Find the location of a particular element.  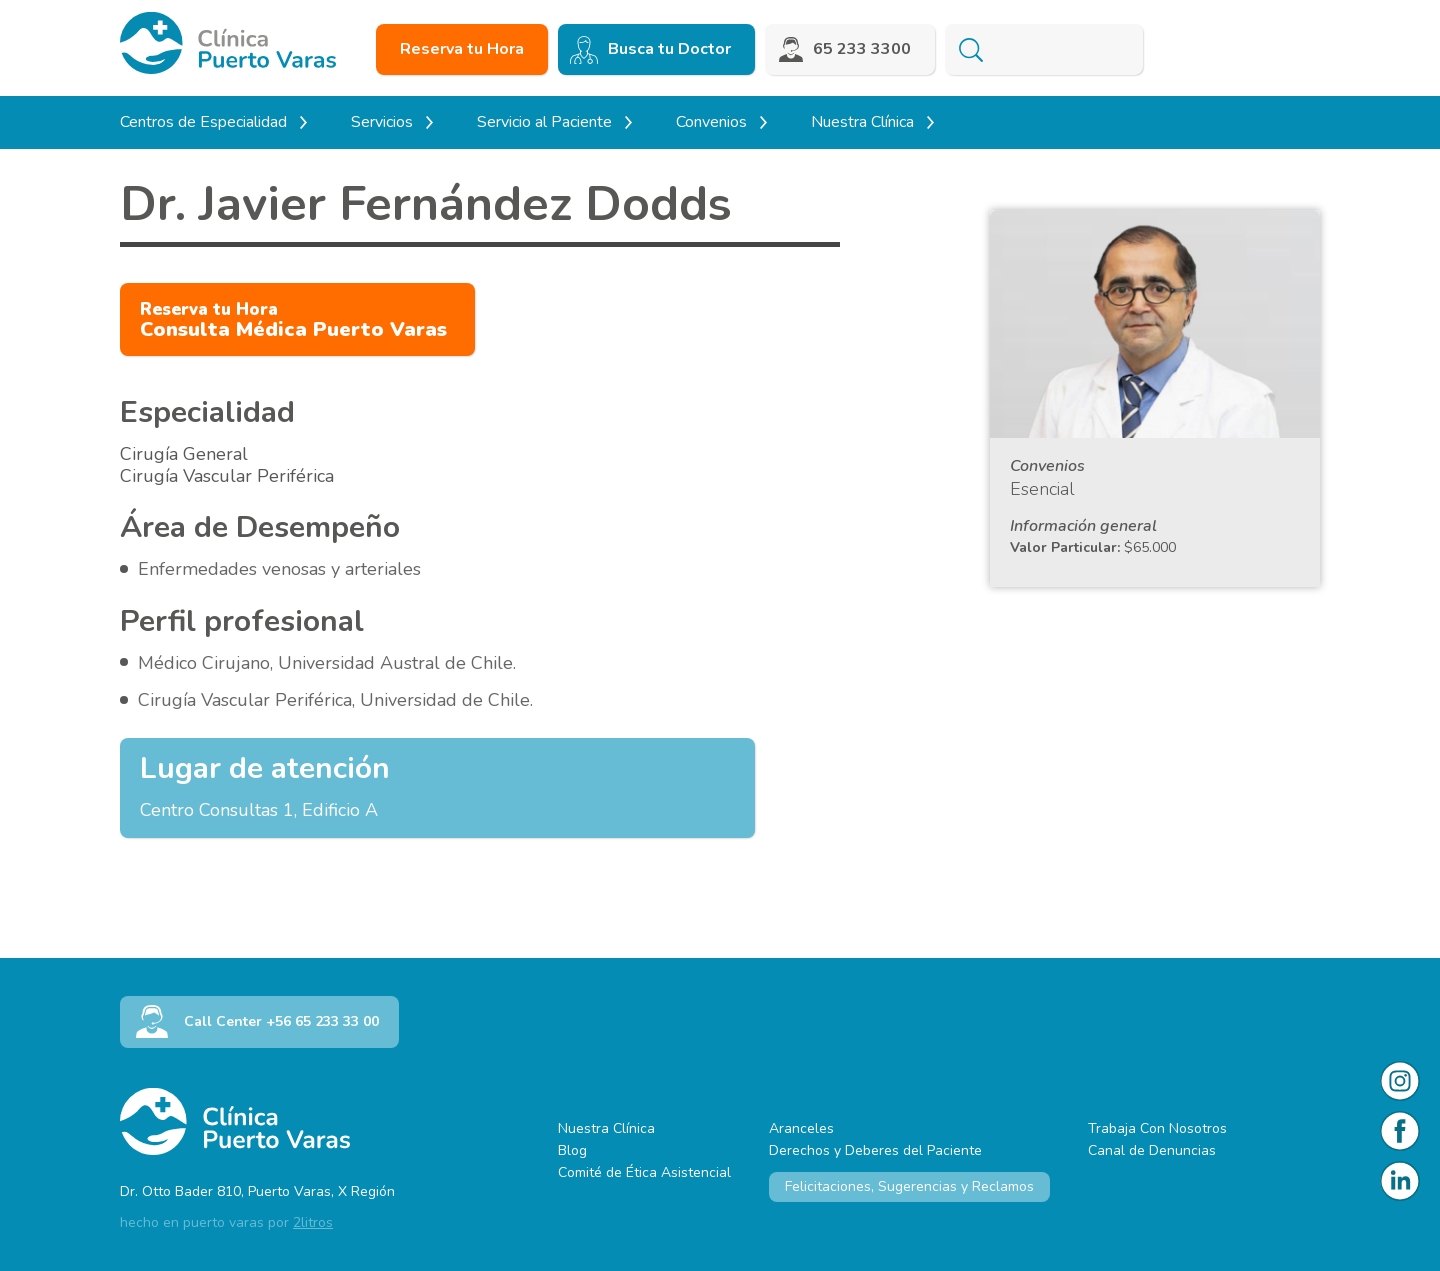

2litros is located at coordinates (313, 1222).